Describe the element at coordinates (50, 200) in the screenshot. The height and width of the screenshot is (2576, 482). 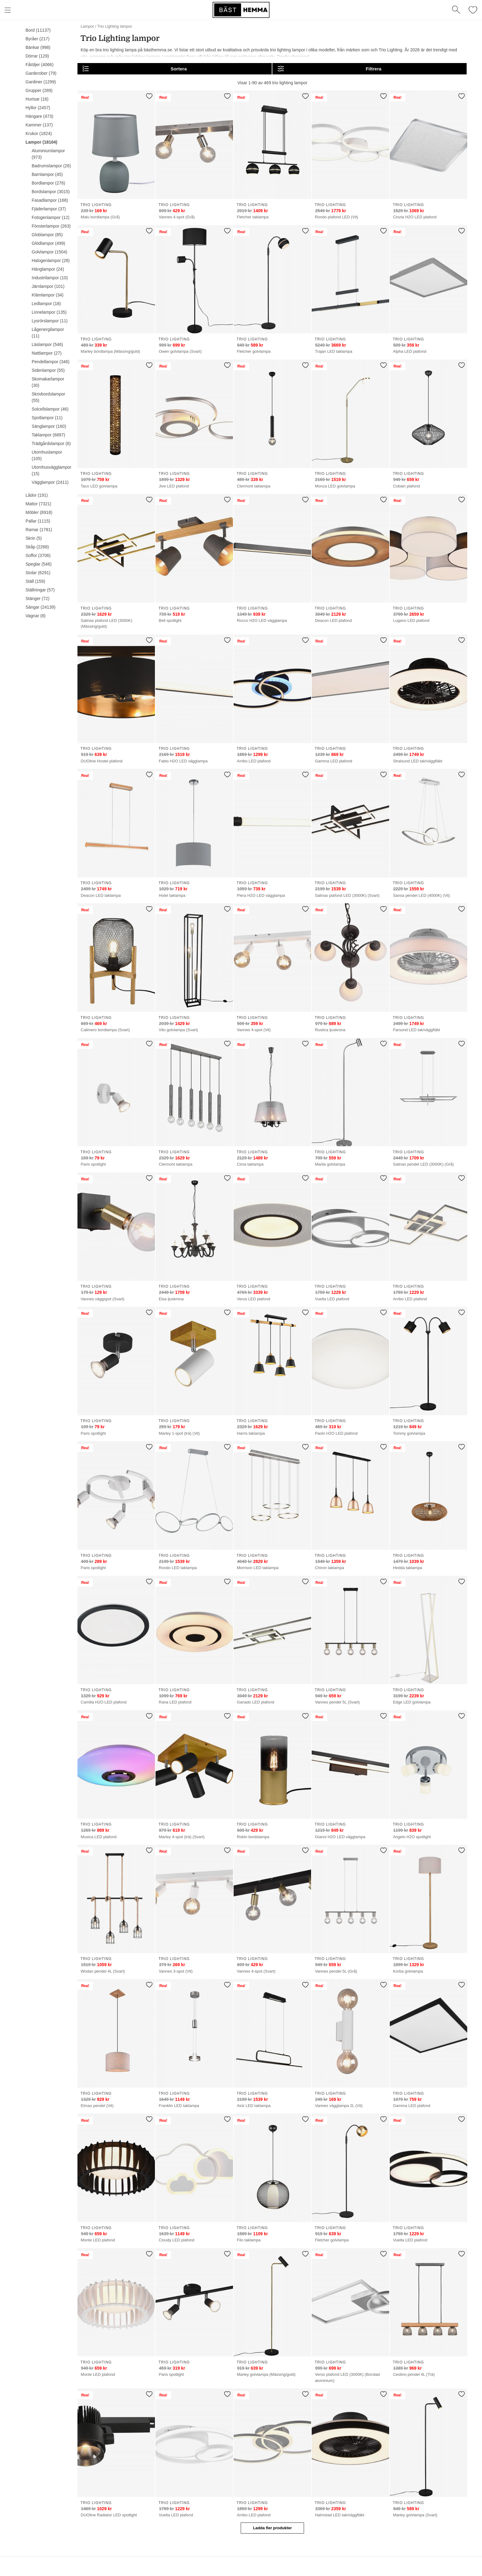
I see `Fasadlampor (168)` at that location.